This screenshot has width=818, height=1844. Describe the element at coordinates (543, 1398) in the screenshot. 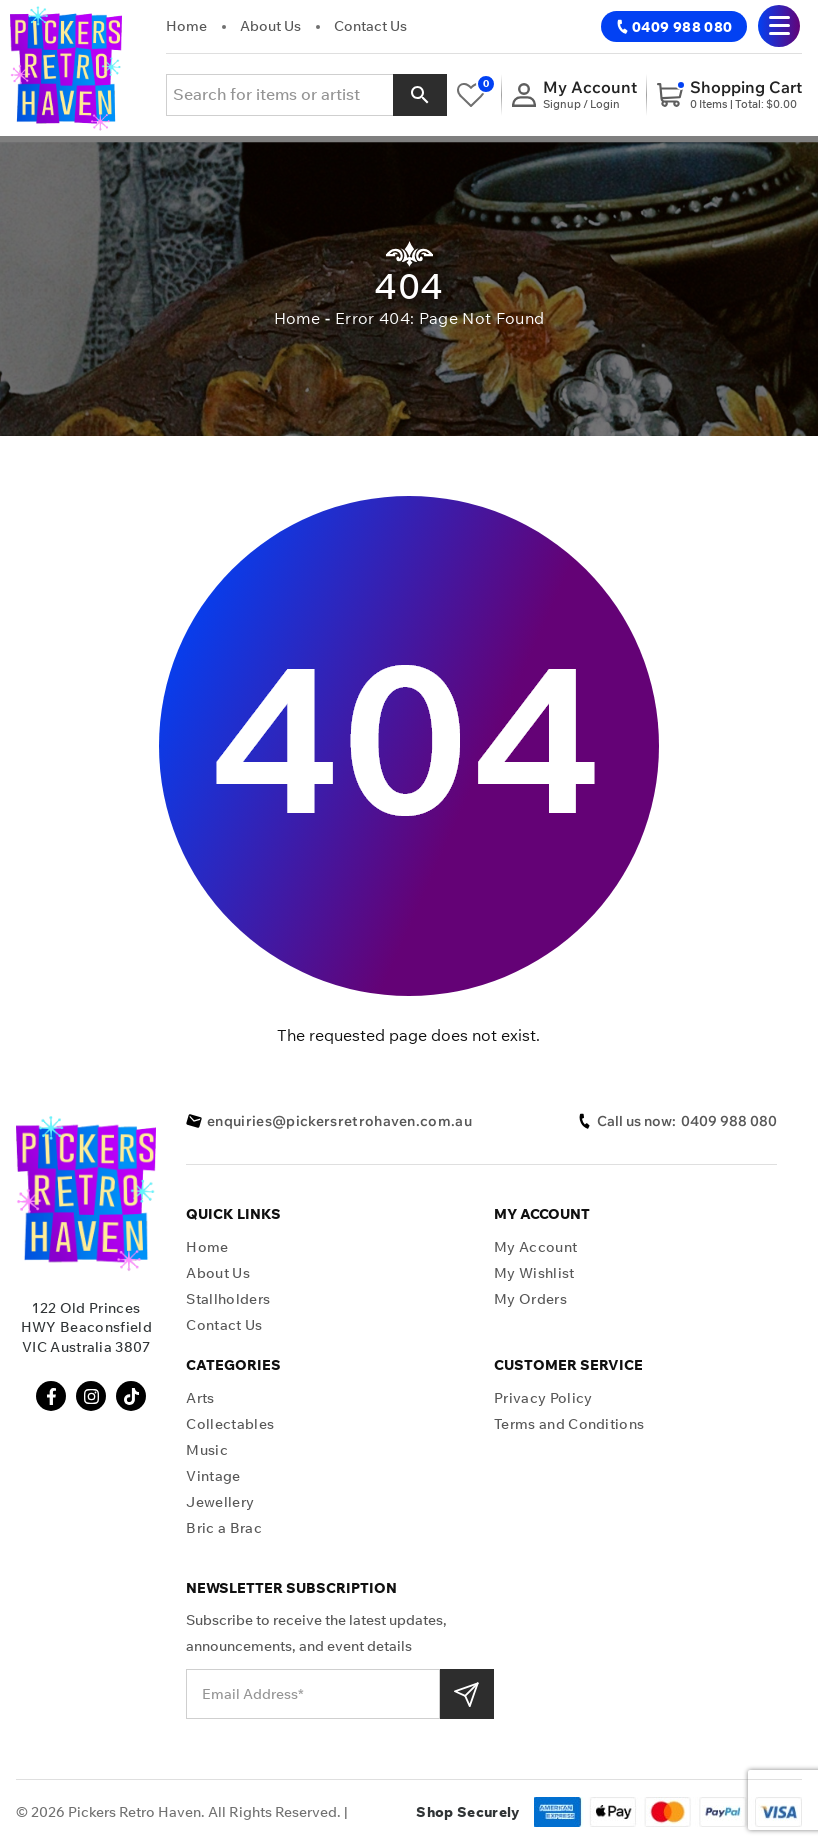

I see `Privacy Policy` at that location.